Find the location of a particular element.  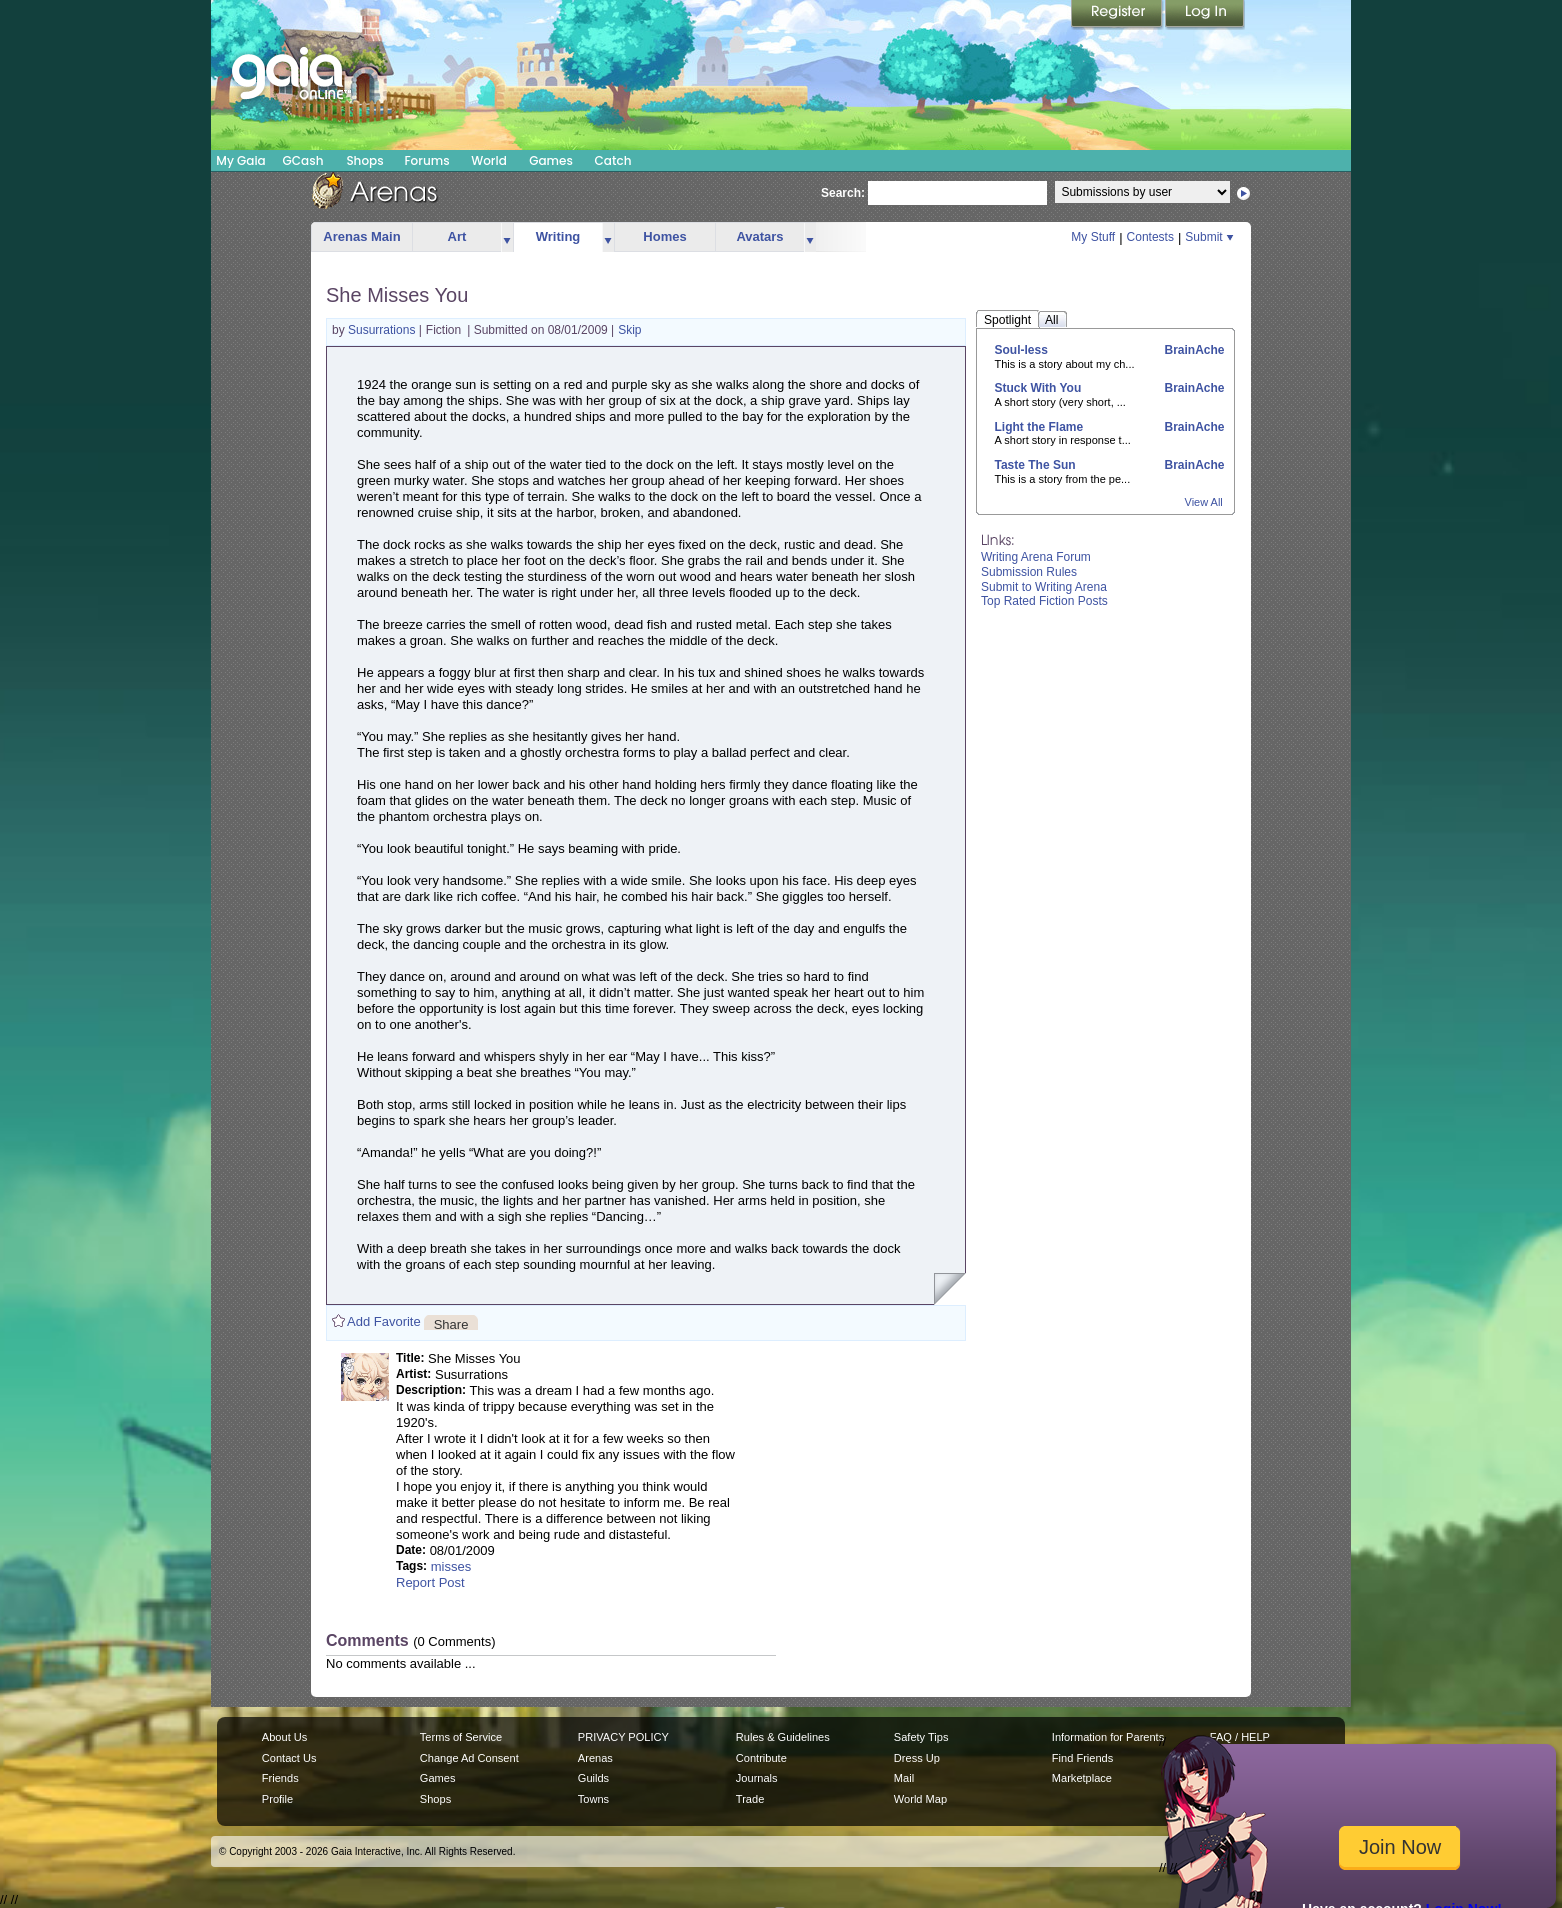

Art is located at coordinates (457, 236).